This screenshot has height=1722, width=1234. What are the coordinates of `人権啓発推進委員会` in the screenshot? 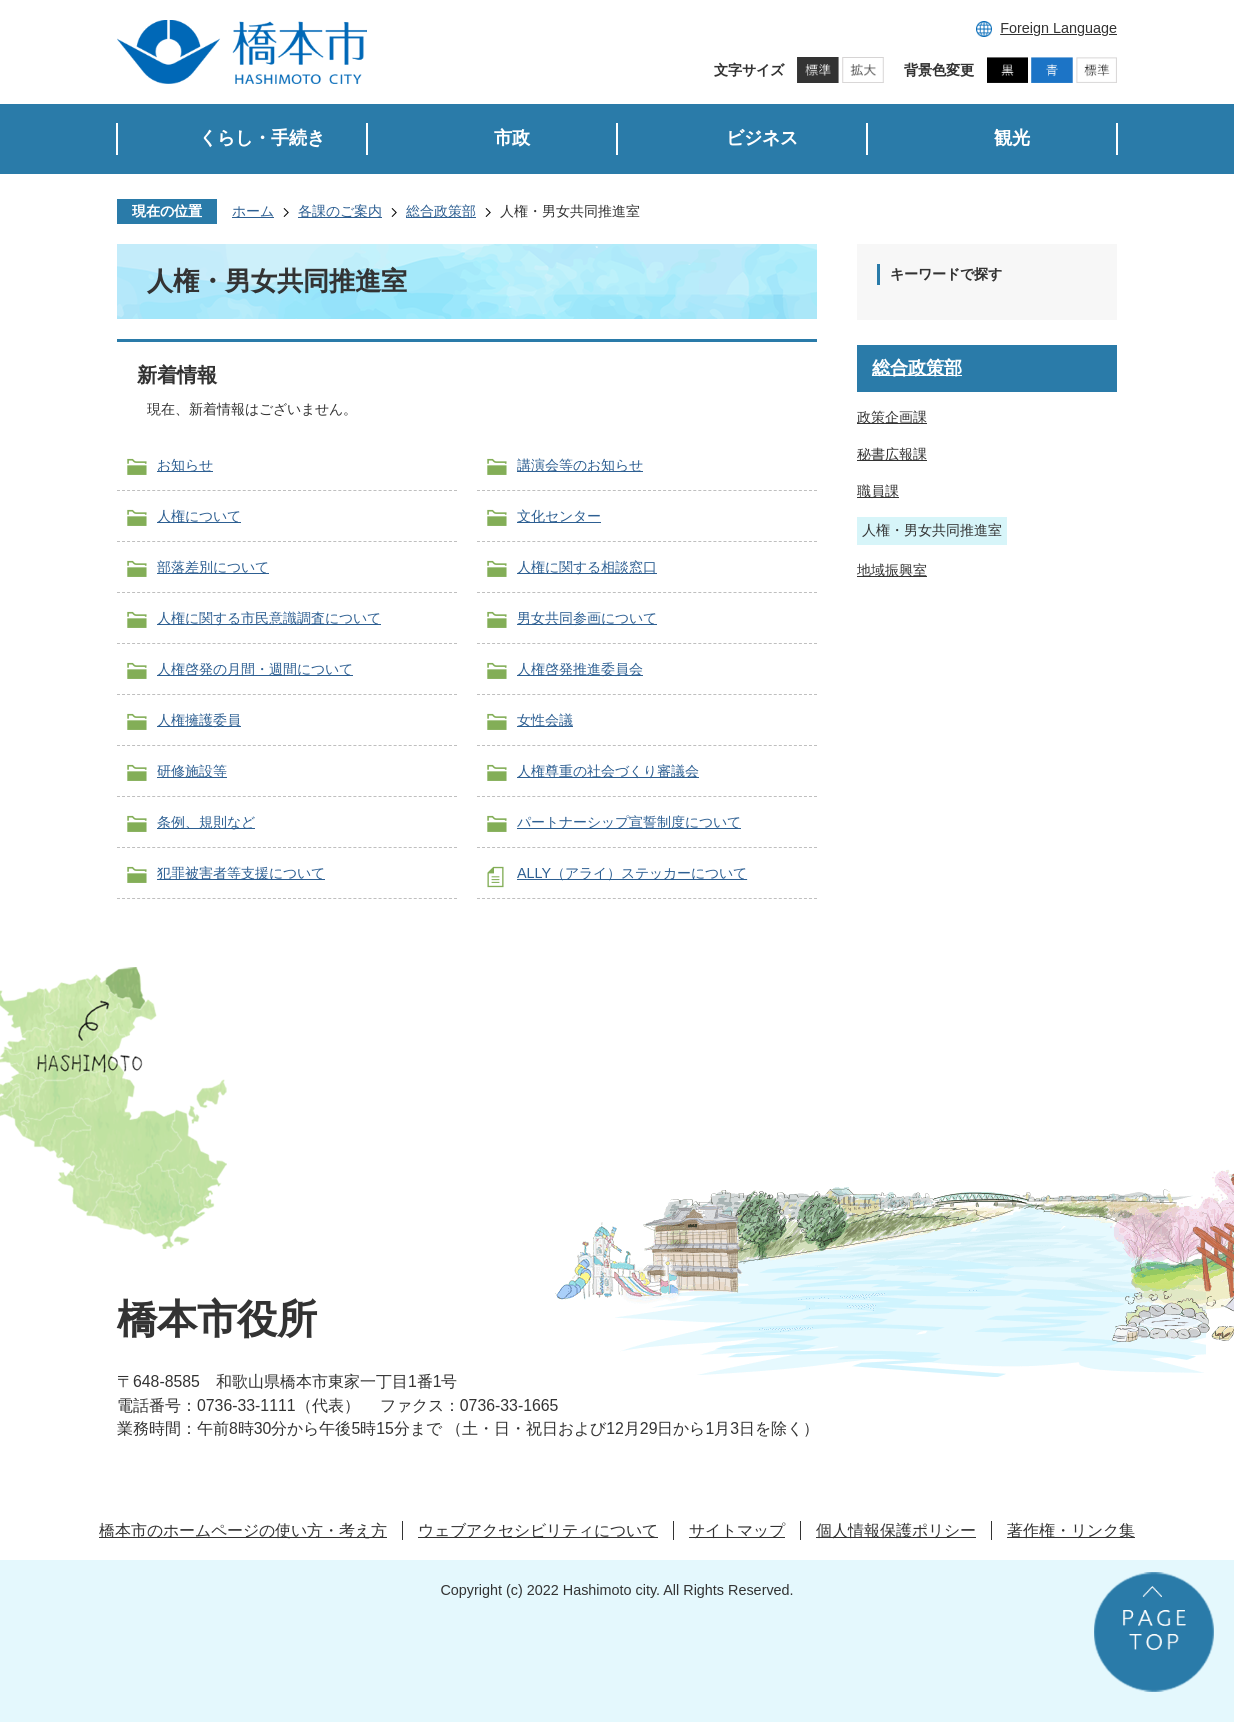 It's located at (580, 669).